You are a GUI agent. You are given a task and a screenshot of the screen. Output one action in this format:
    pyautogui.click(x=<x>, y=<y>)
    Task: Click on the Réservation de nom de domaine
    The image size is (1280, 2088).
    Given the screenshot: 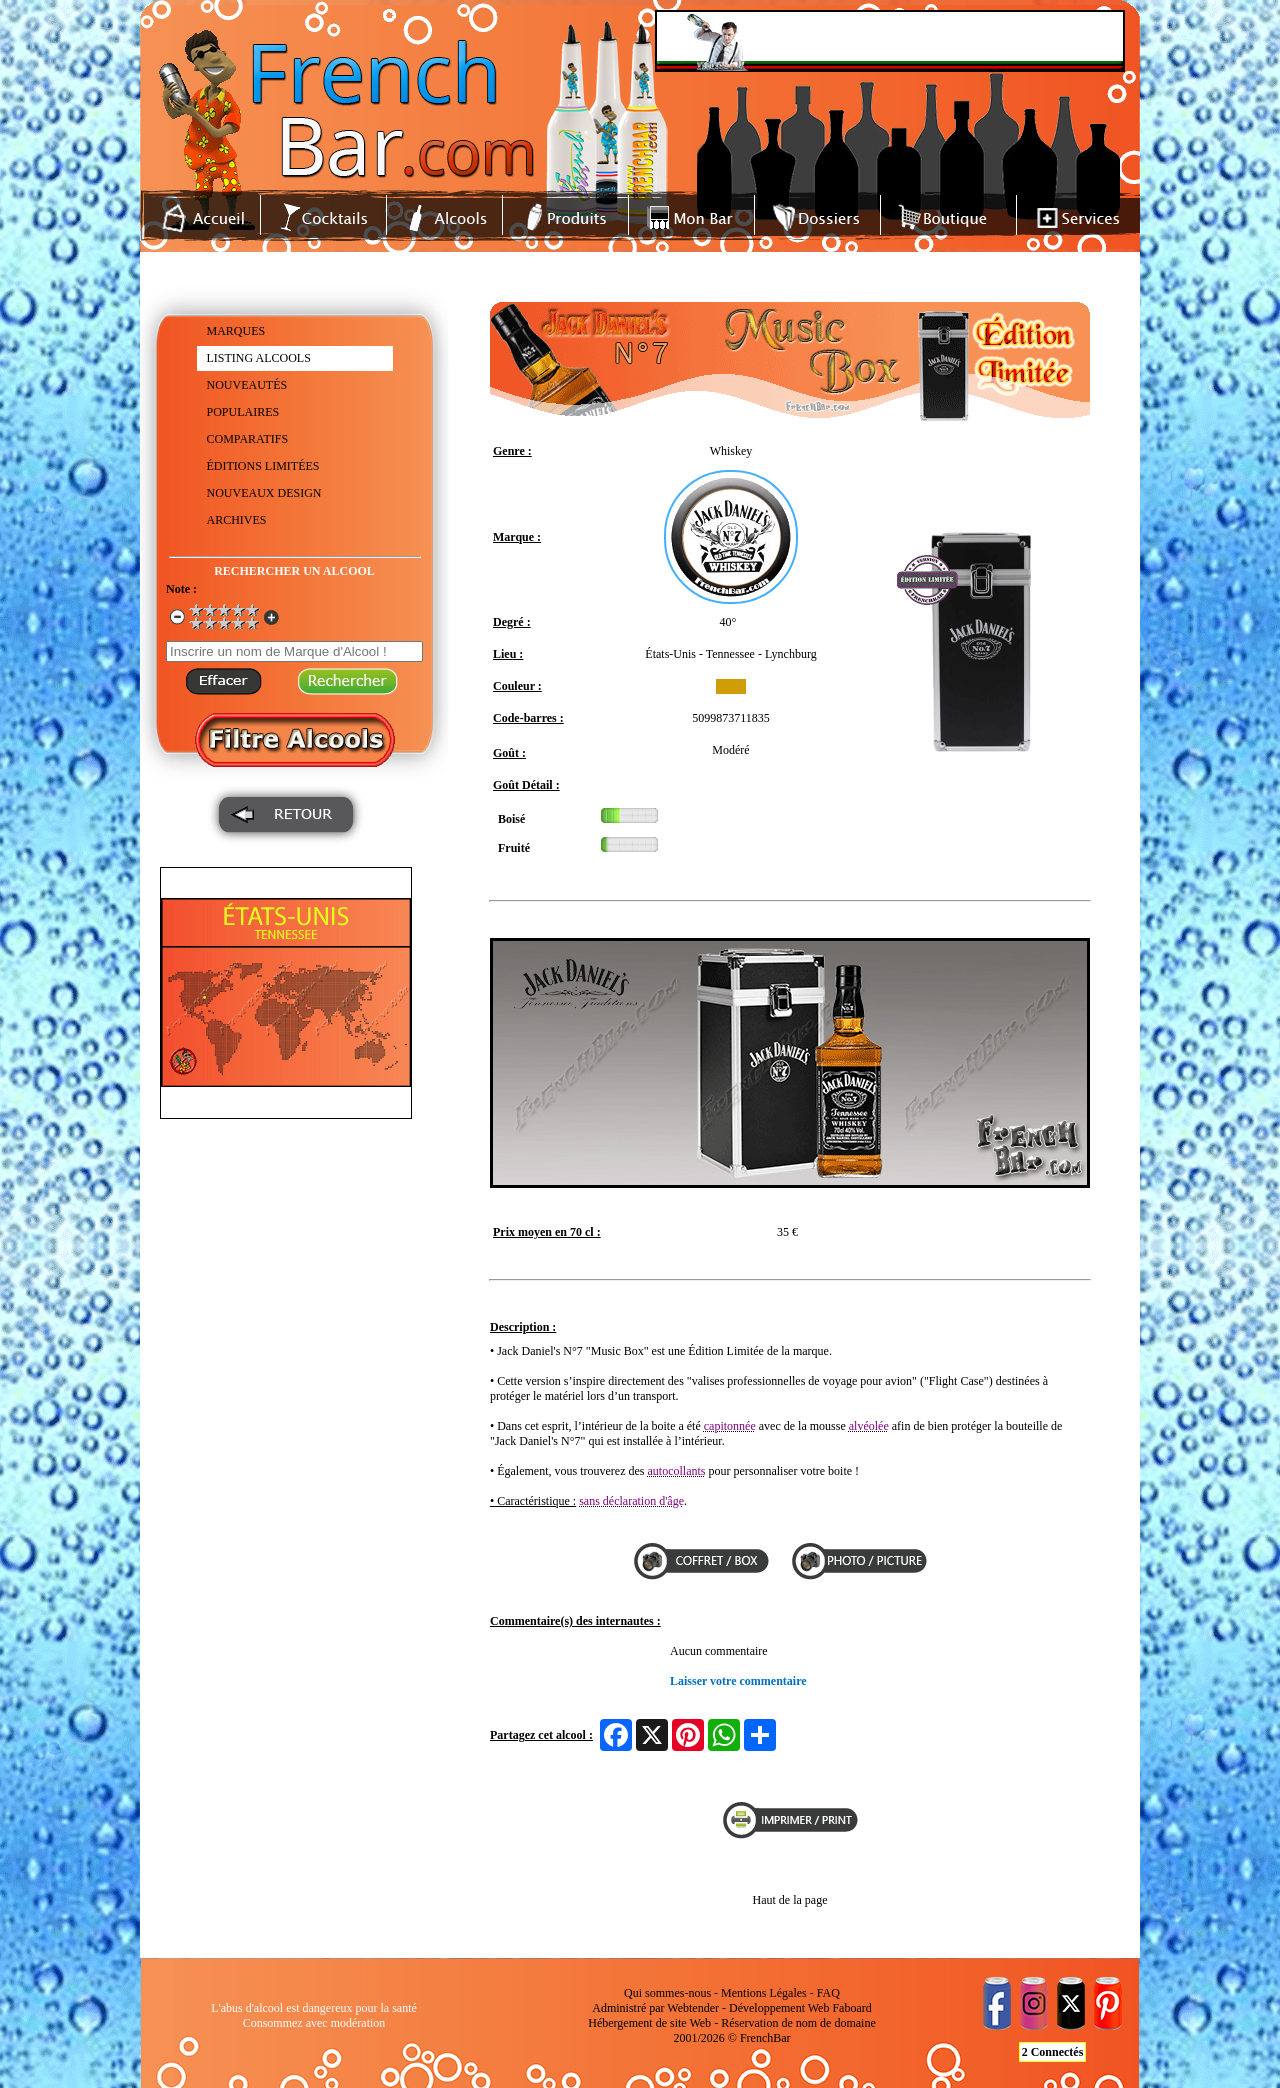 What is the action you would take?
    pyautogui.click(x=798, y=2023)
    